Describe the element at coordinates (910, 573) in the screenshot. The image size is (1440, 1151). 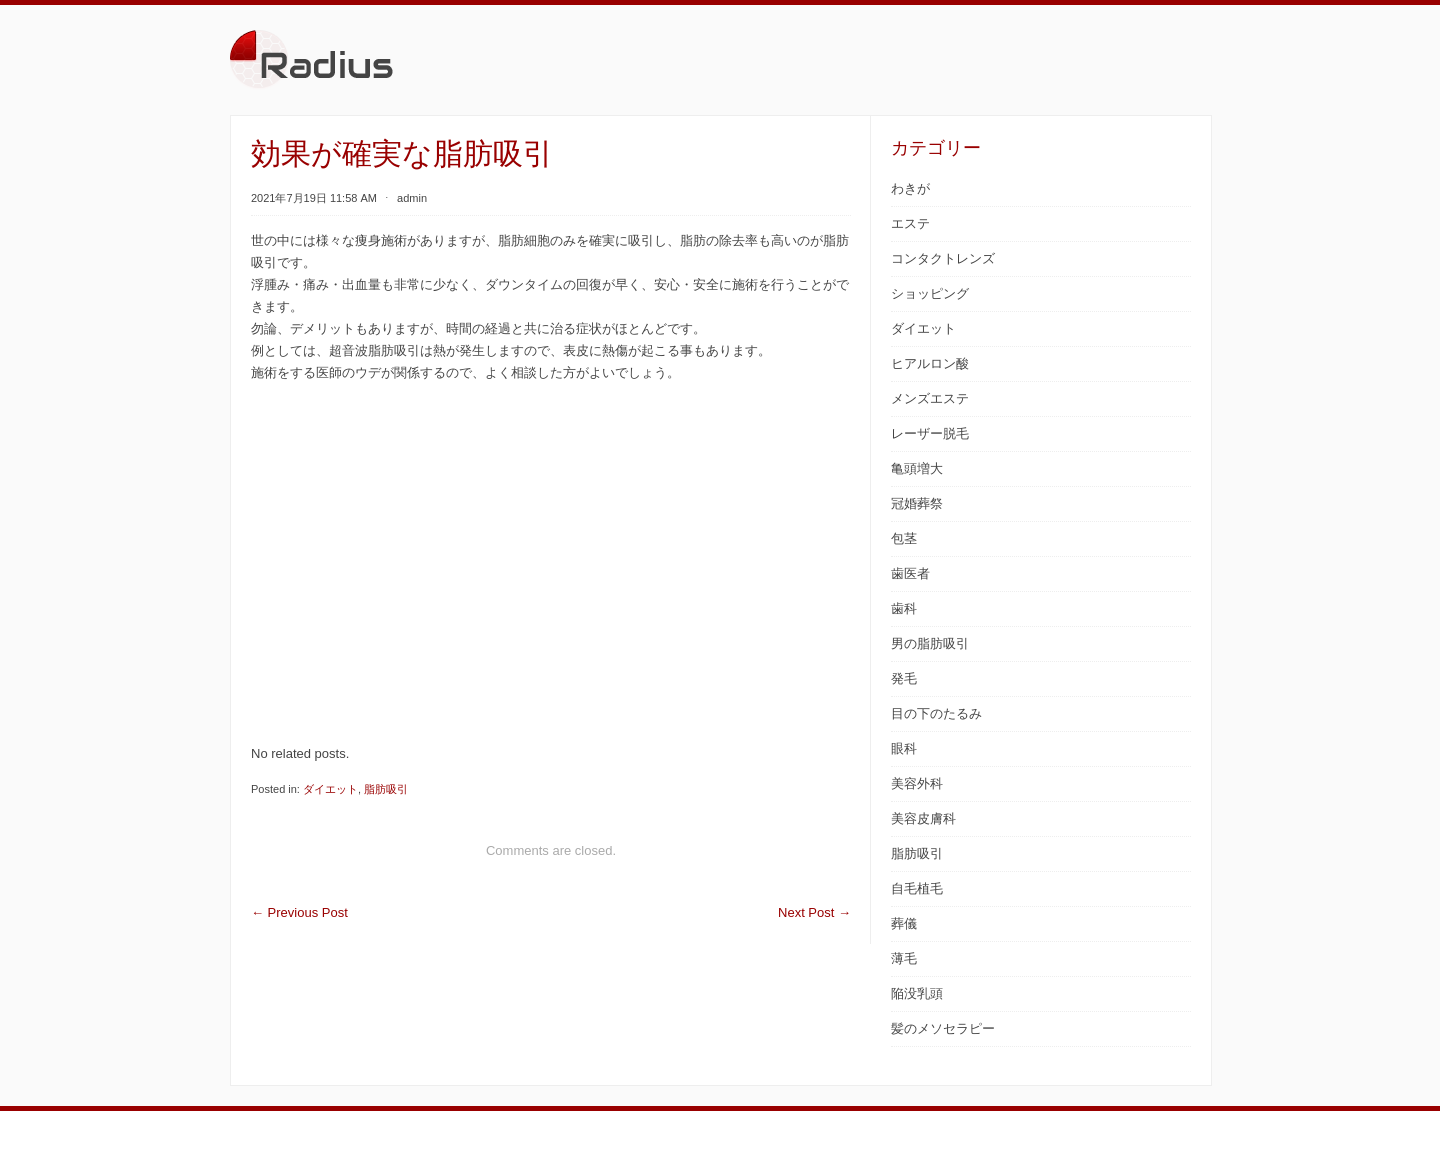
I see `歯医者` at that location.